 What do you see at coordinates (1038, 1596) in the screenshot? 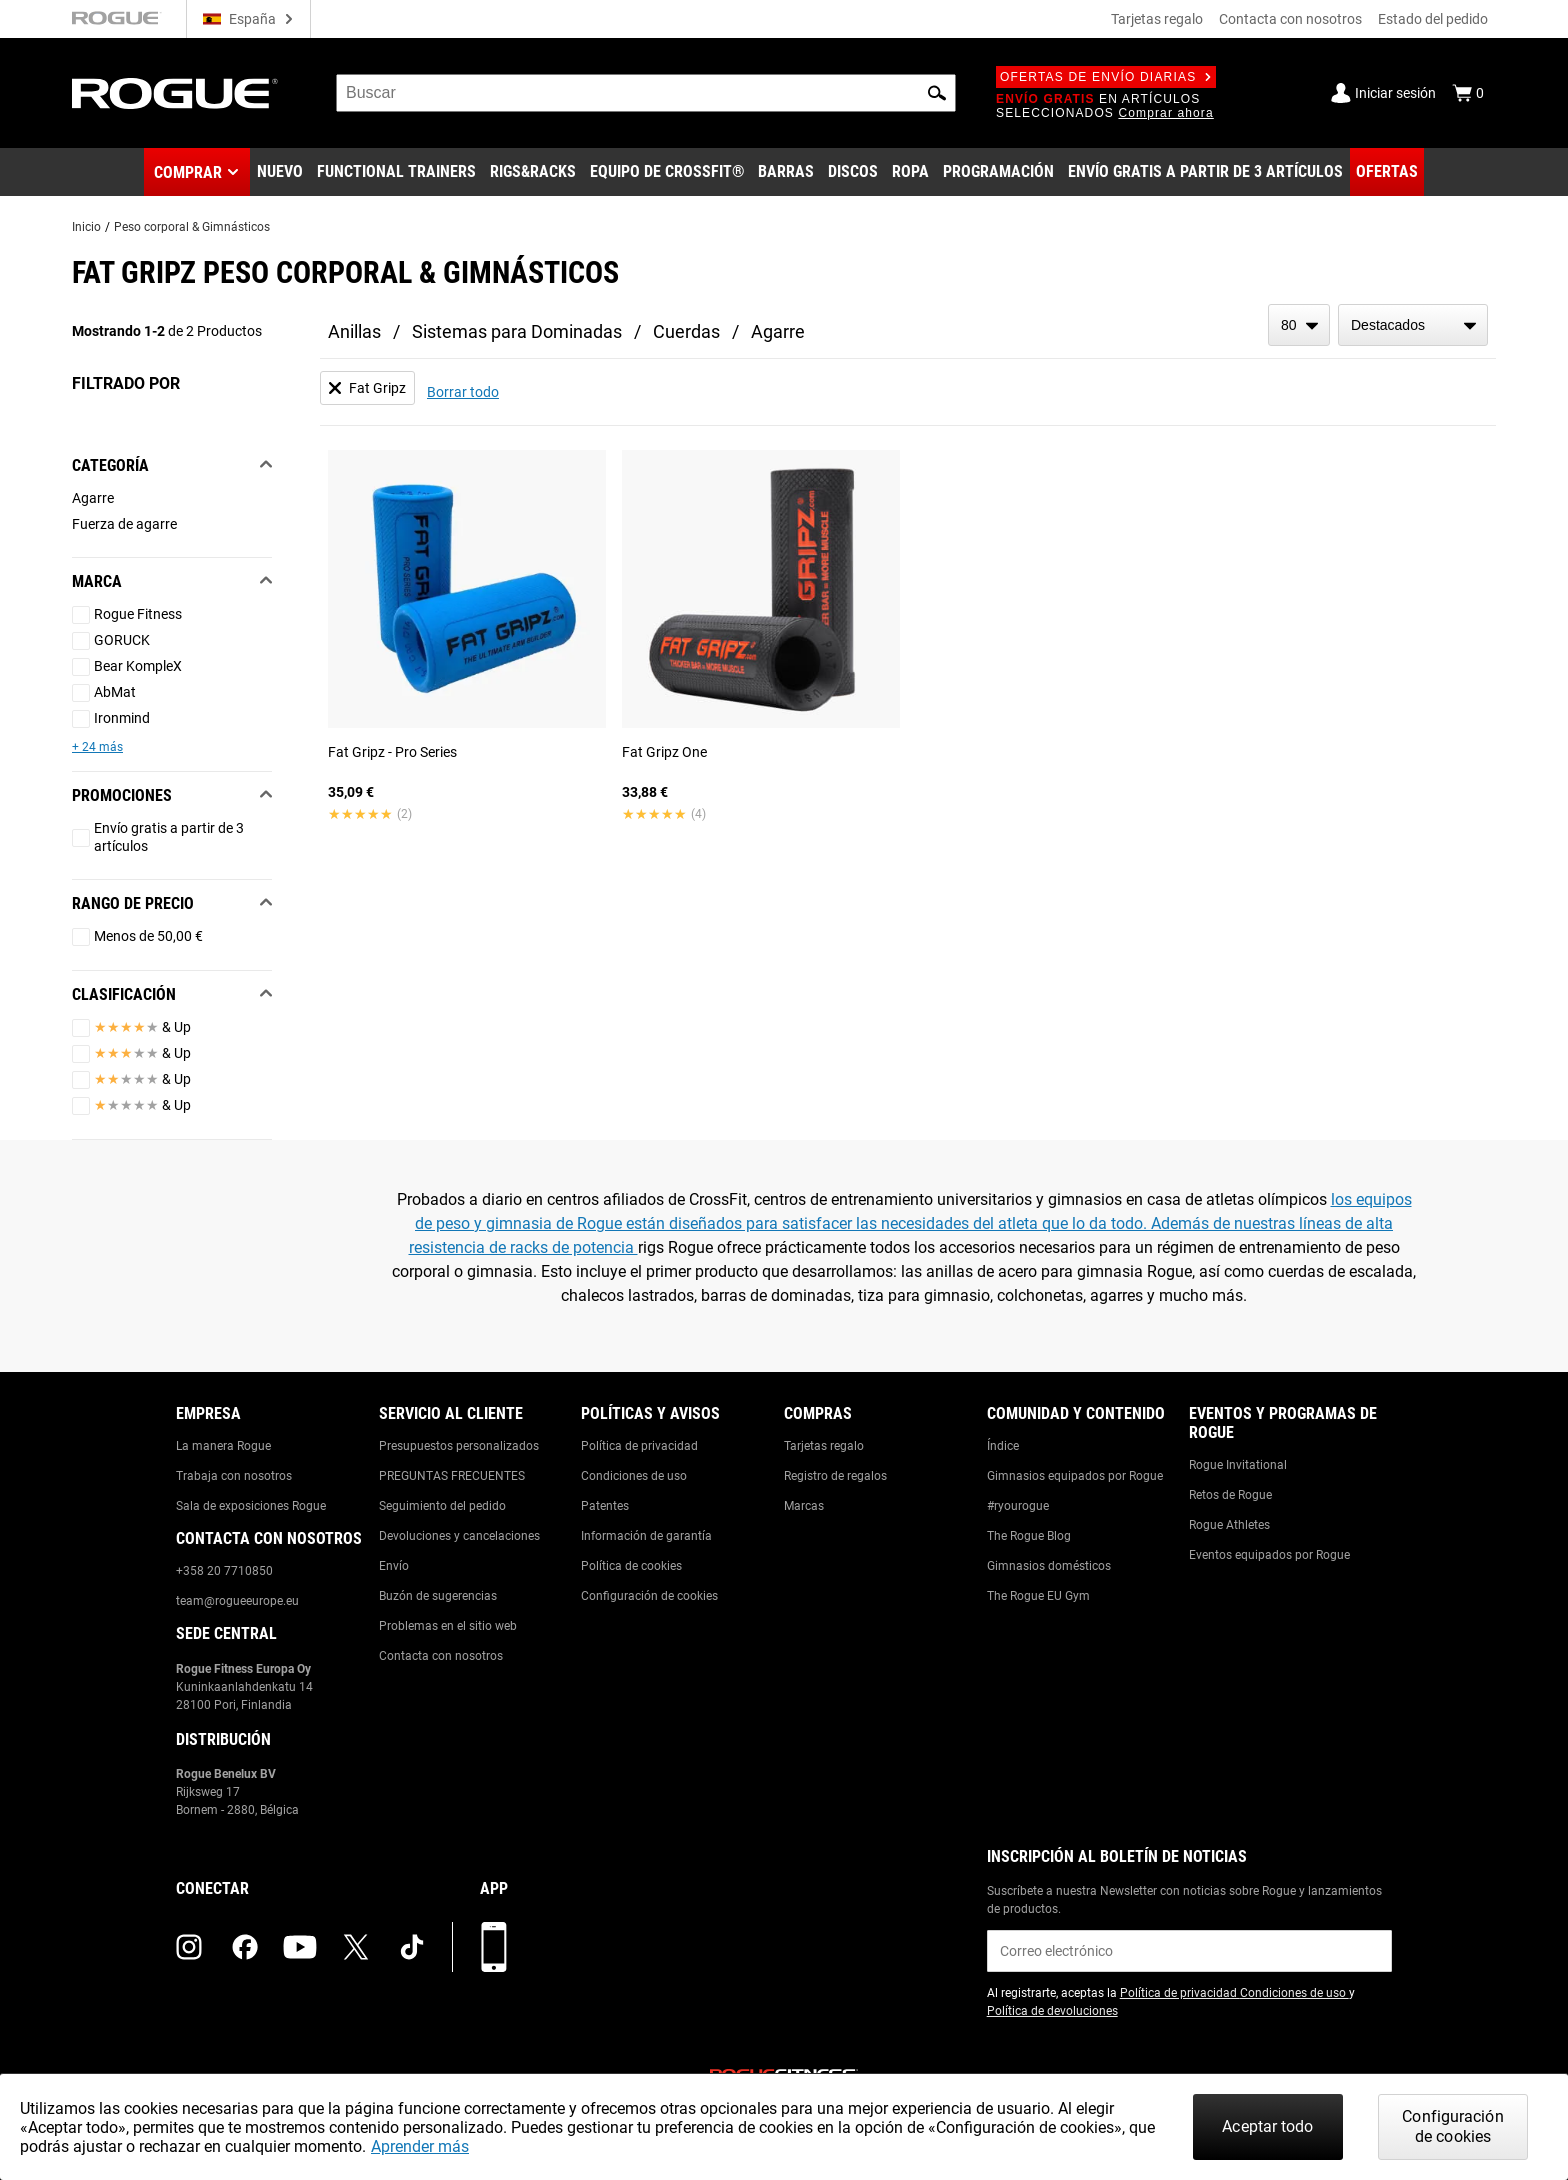
I see `The Rogue EU Gym [Link to: The Rogue EU Gym]` at bounding box center [1038, 1596].